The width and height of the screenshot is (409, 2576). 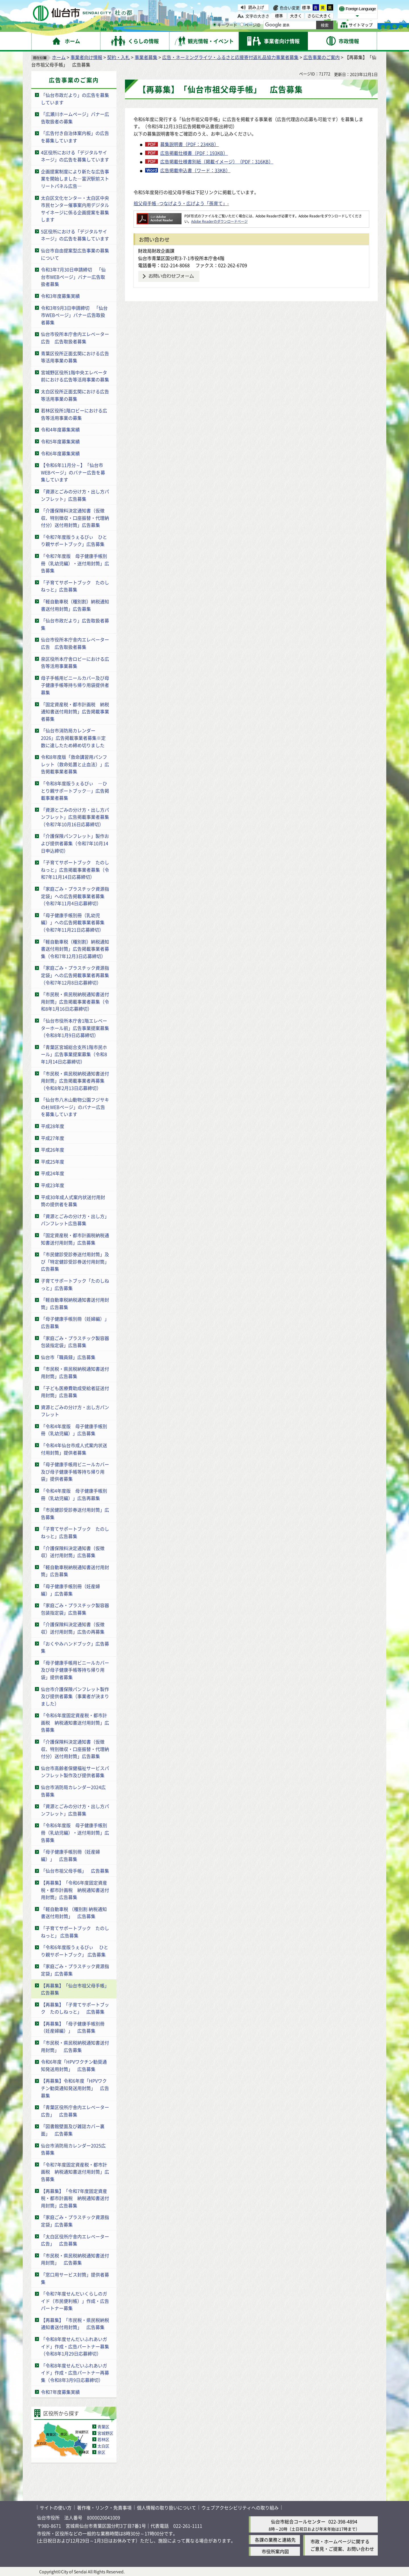 I want to click on 「仙台市八木山動物公園フジサキの杜WEBページ」のバナー広告を募集しています, so click(x=75, y=1106).